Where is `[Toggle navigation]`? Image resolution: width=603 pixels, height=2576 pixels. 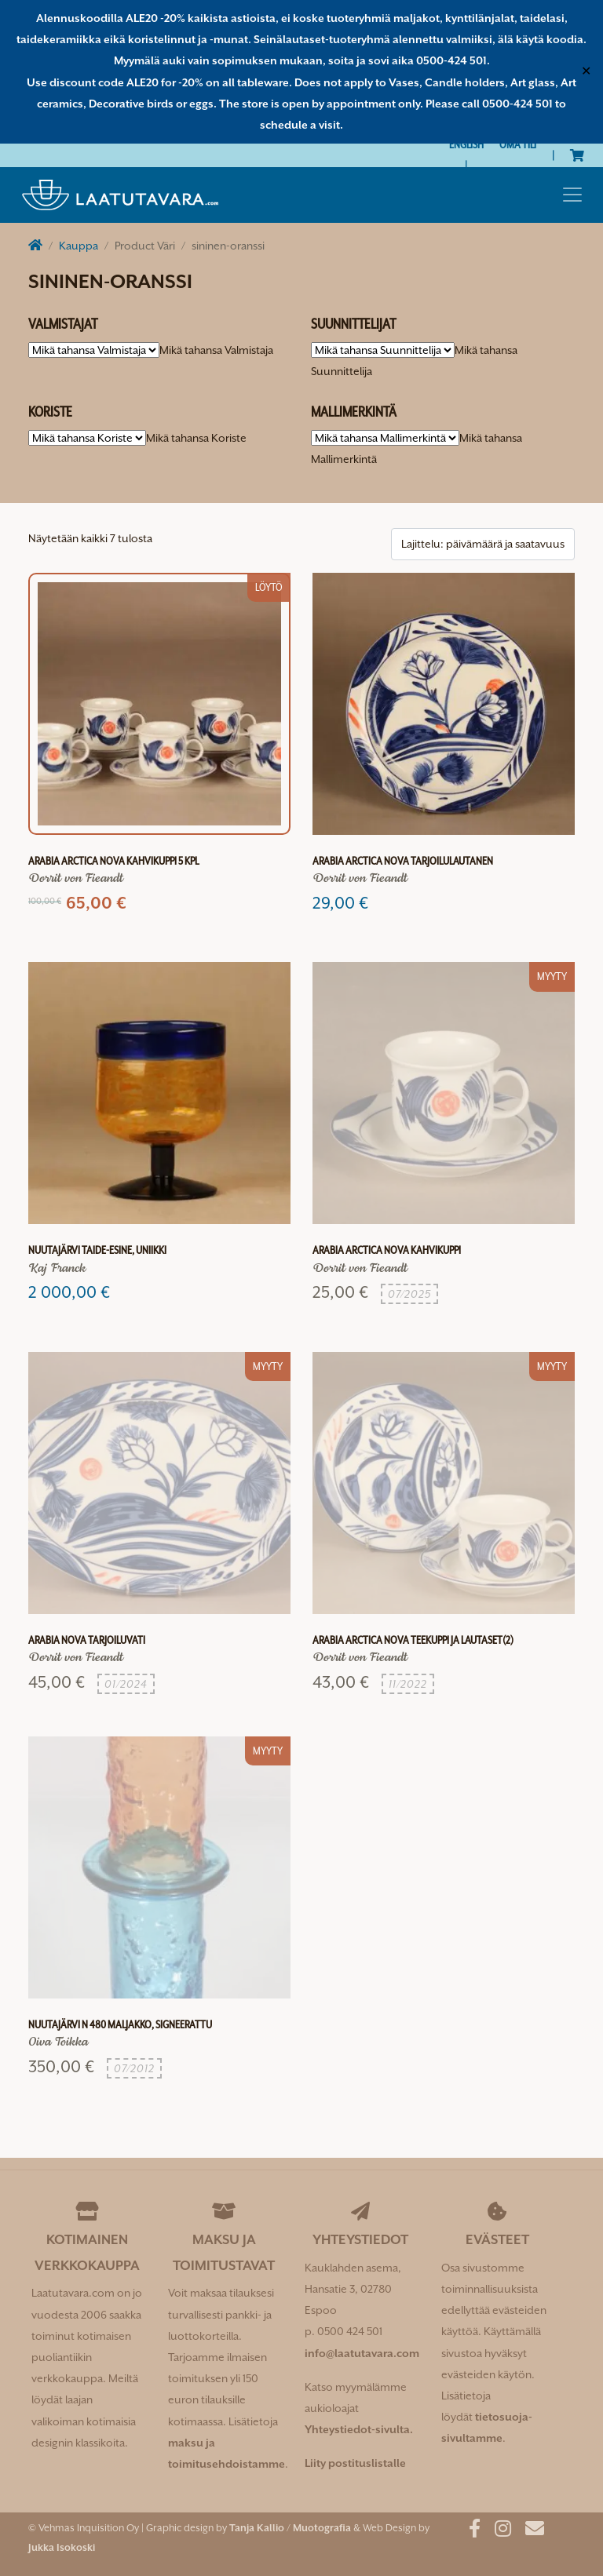 [Toggle navigation] is located at coordinates (572, 195).